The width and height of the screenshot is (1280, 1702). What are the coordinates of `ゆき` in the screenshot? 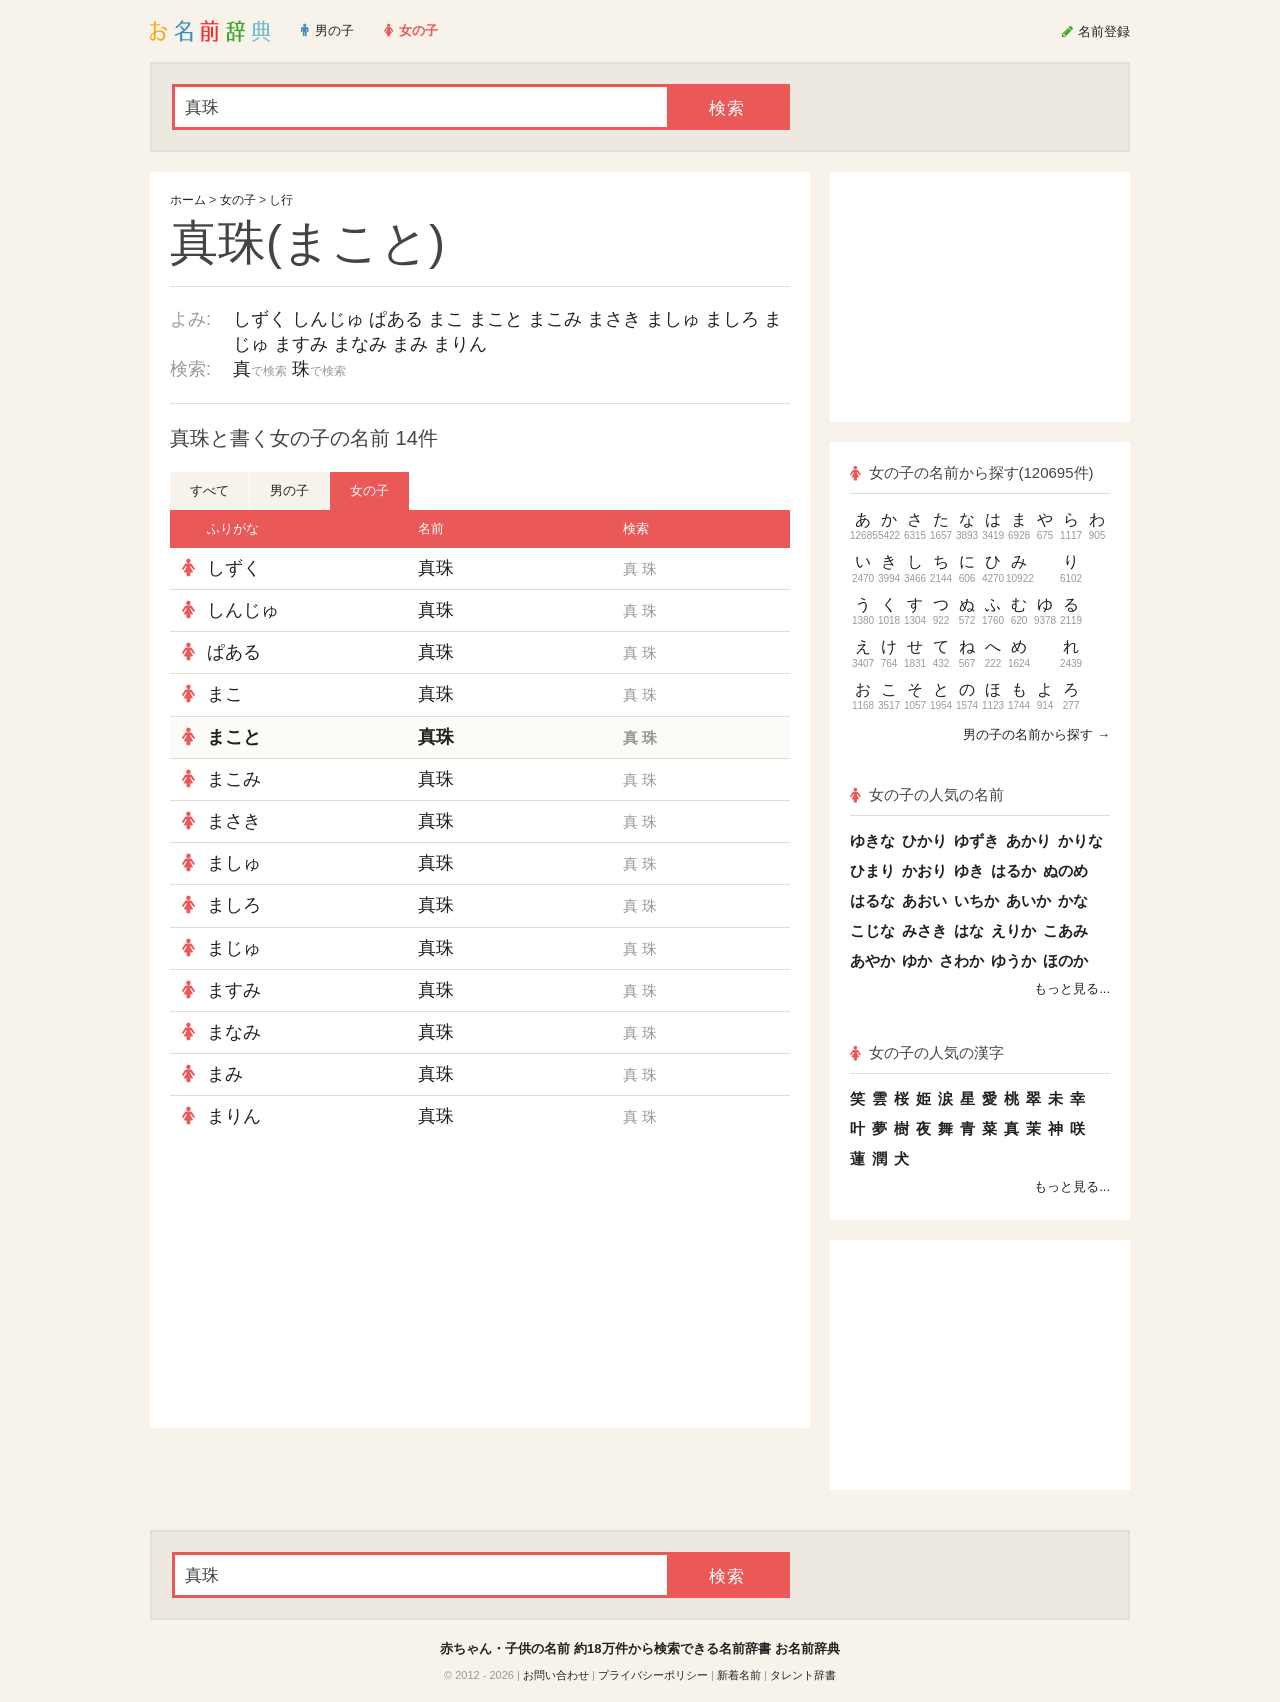 It's located at (969, 870).